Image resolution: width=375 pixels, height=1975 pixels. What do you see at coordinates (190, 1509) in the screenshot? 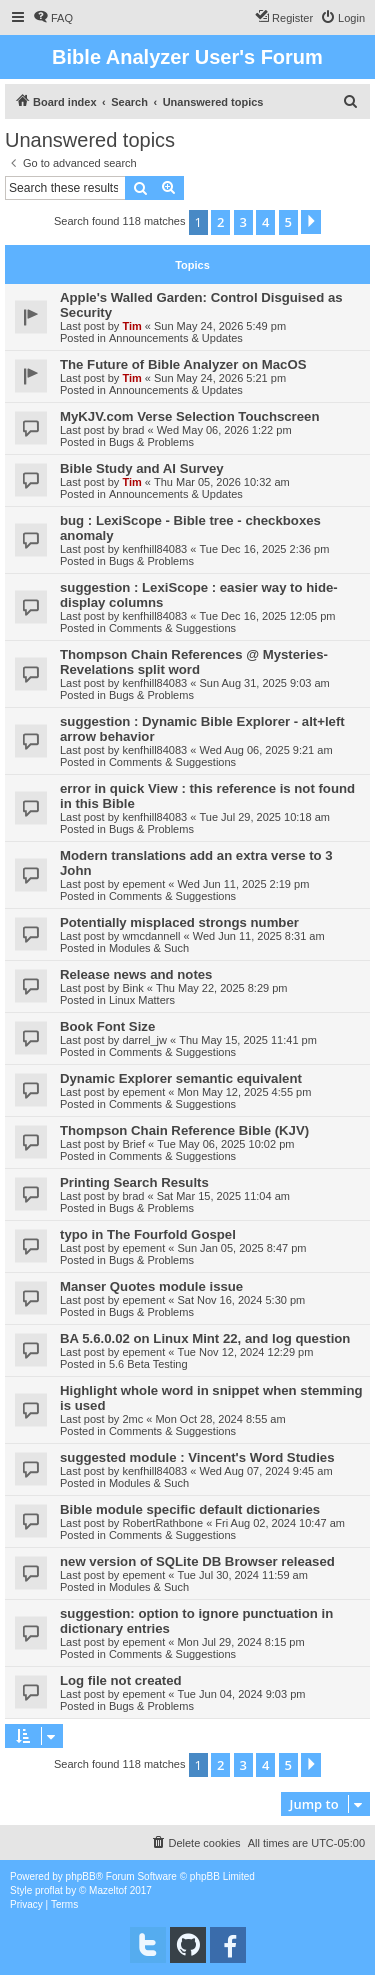
I see `Bible module specific default dictionaries` at bounding box center [190, 1509].